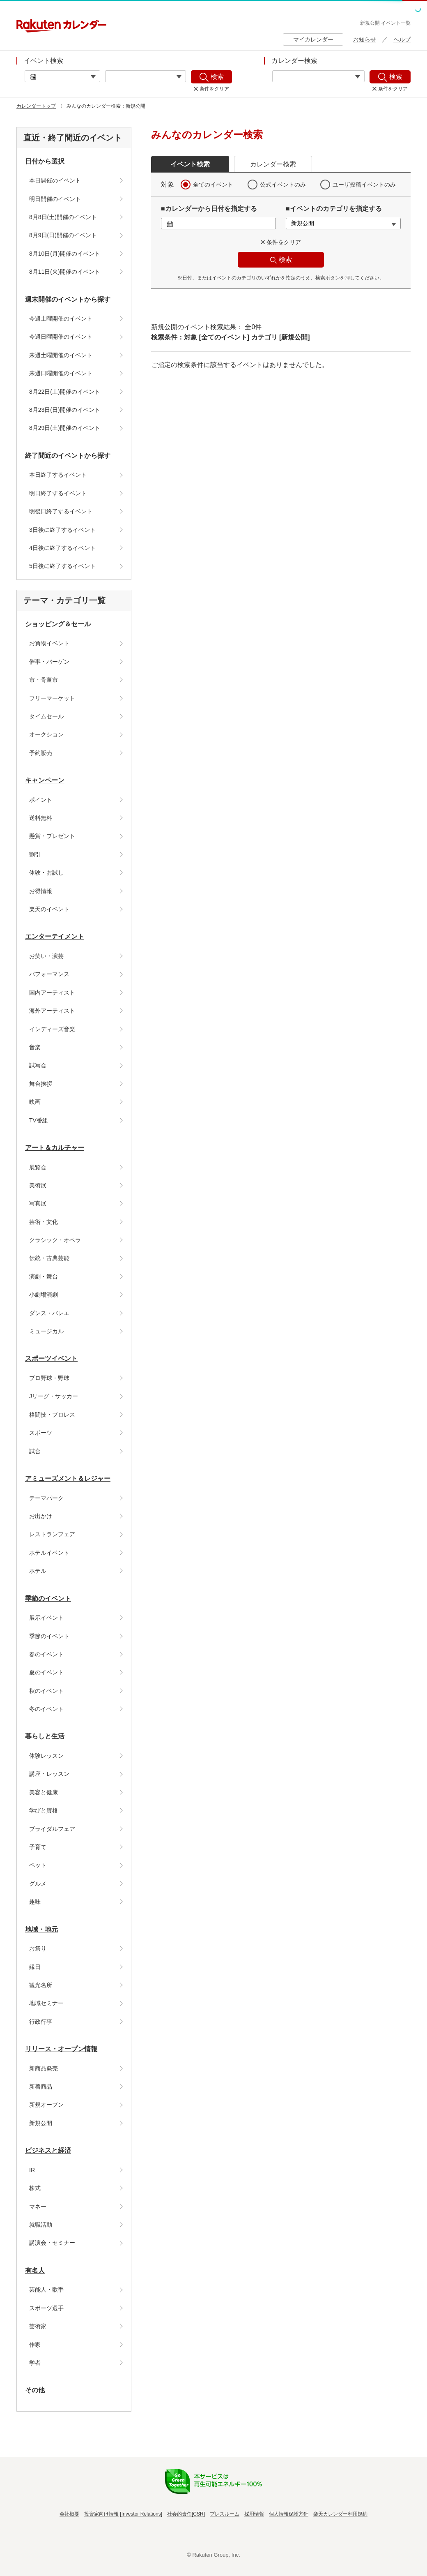 The image size is (427, 2576). Describe the element at coordinates (35, 2344) in the screenshot. I see `作家` at that location.